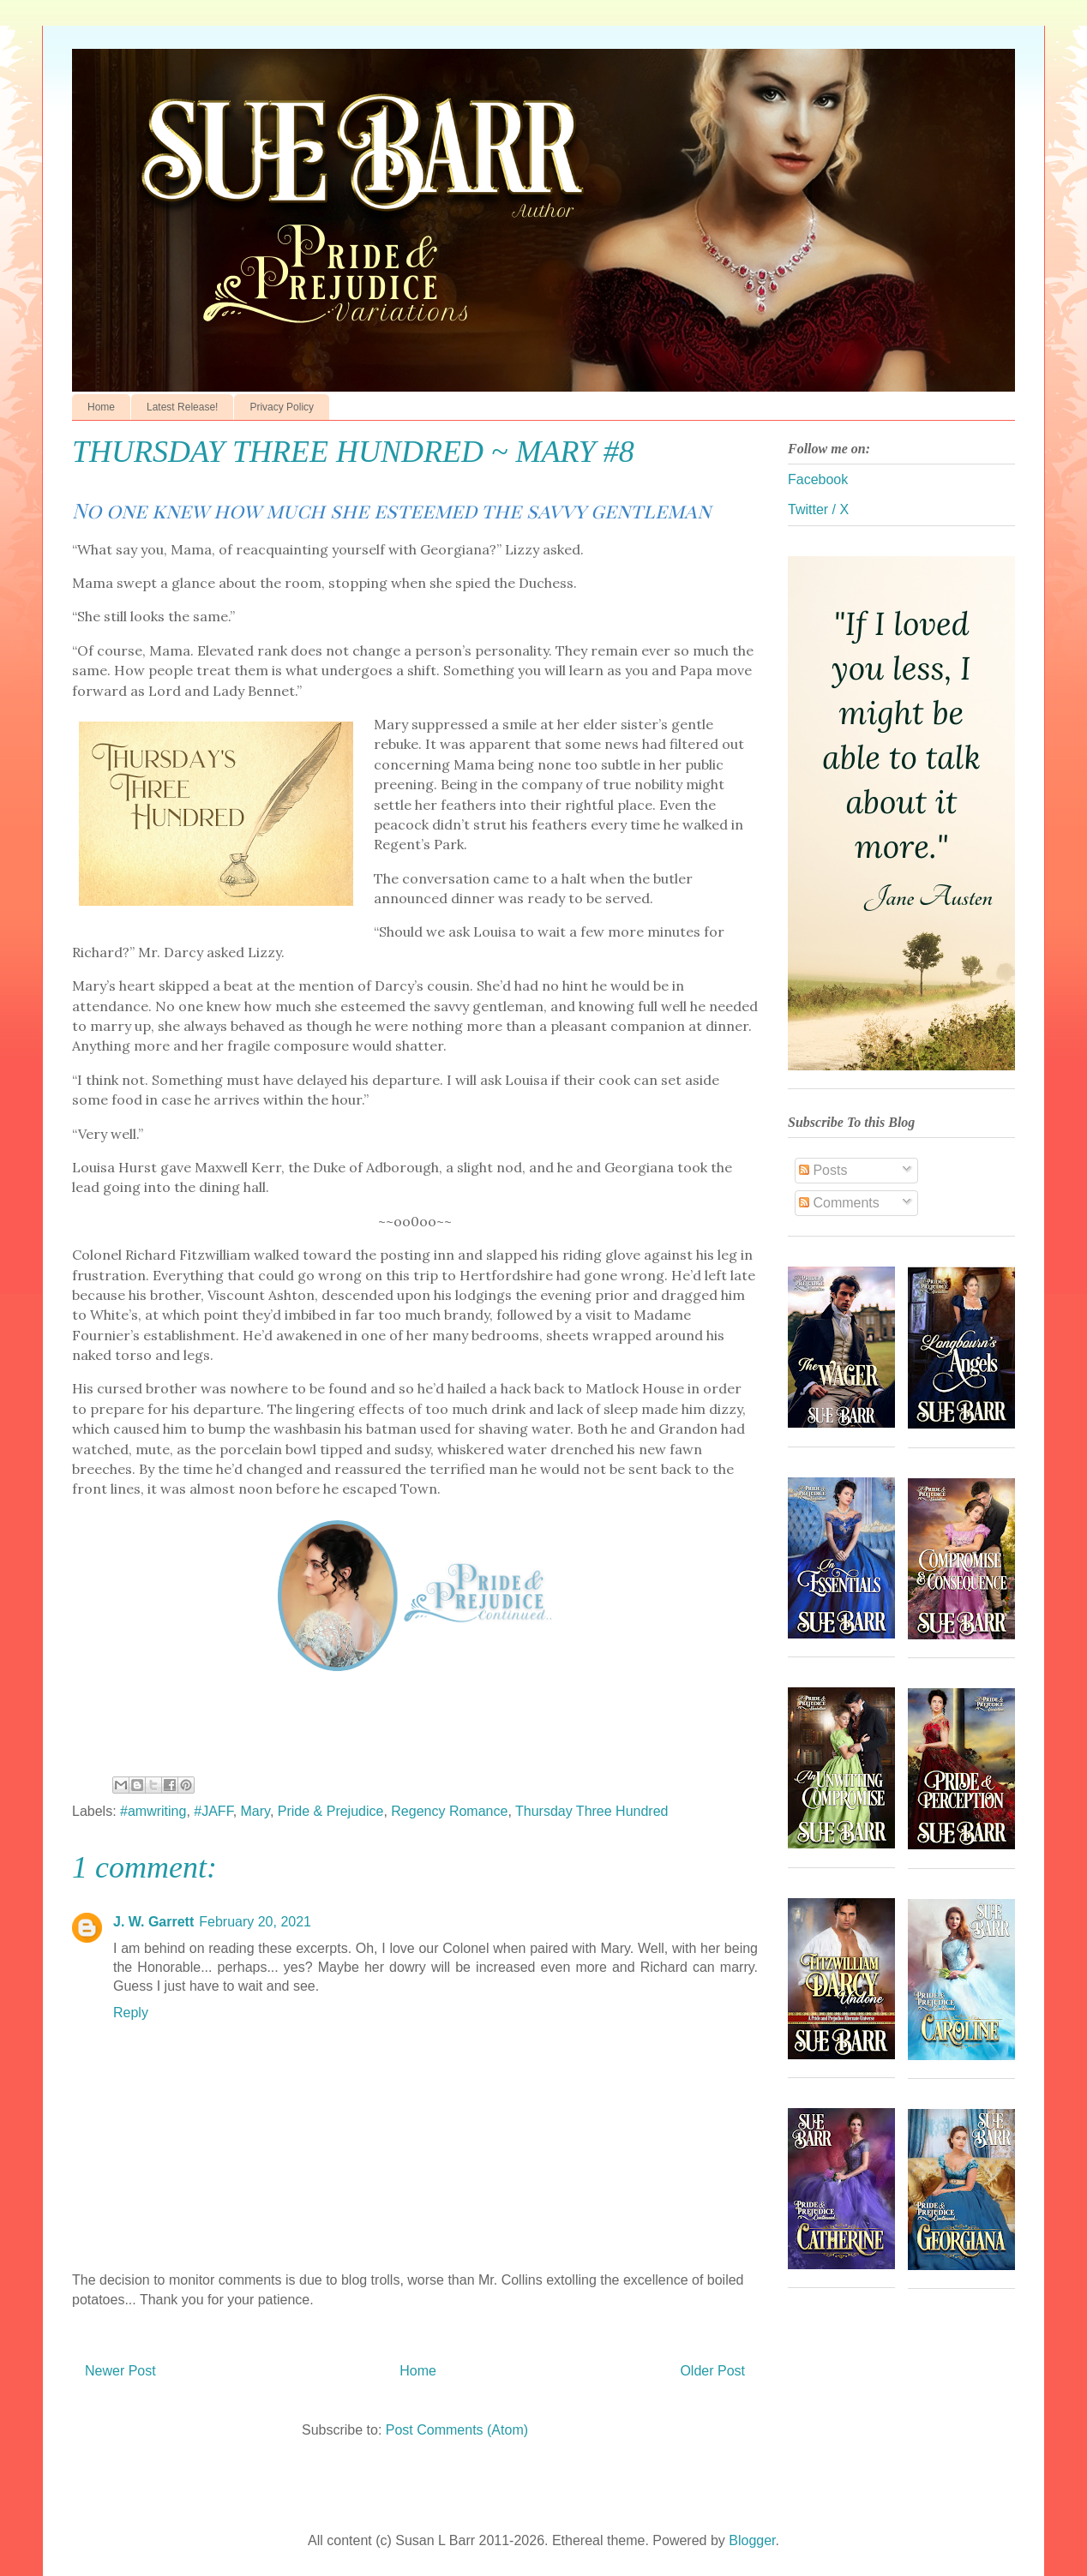 This screenshot has width=1087, height=2576. Describe the element at coordinates (153, 1811) in the screenshot. I see `#amwriting` at that location.